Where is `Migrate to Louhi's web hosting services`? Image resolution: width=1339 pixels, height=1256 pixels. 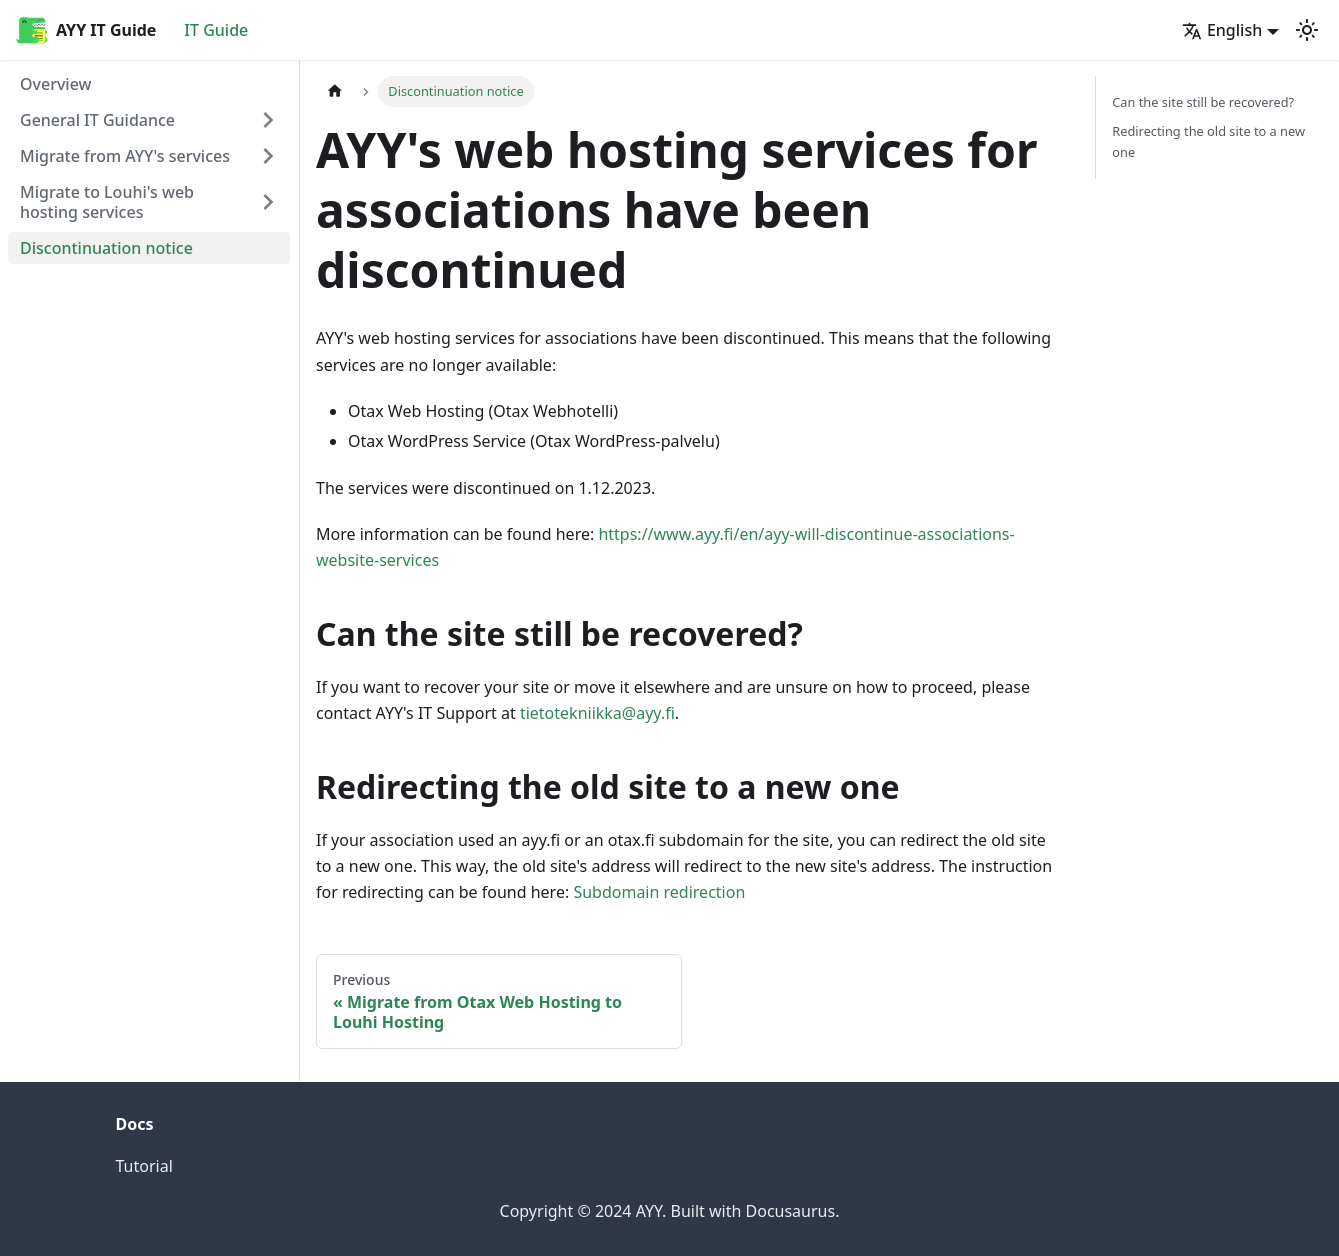 Migrate to Louhi's web hosting services is located at coordinates (107, 202).